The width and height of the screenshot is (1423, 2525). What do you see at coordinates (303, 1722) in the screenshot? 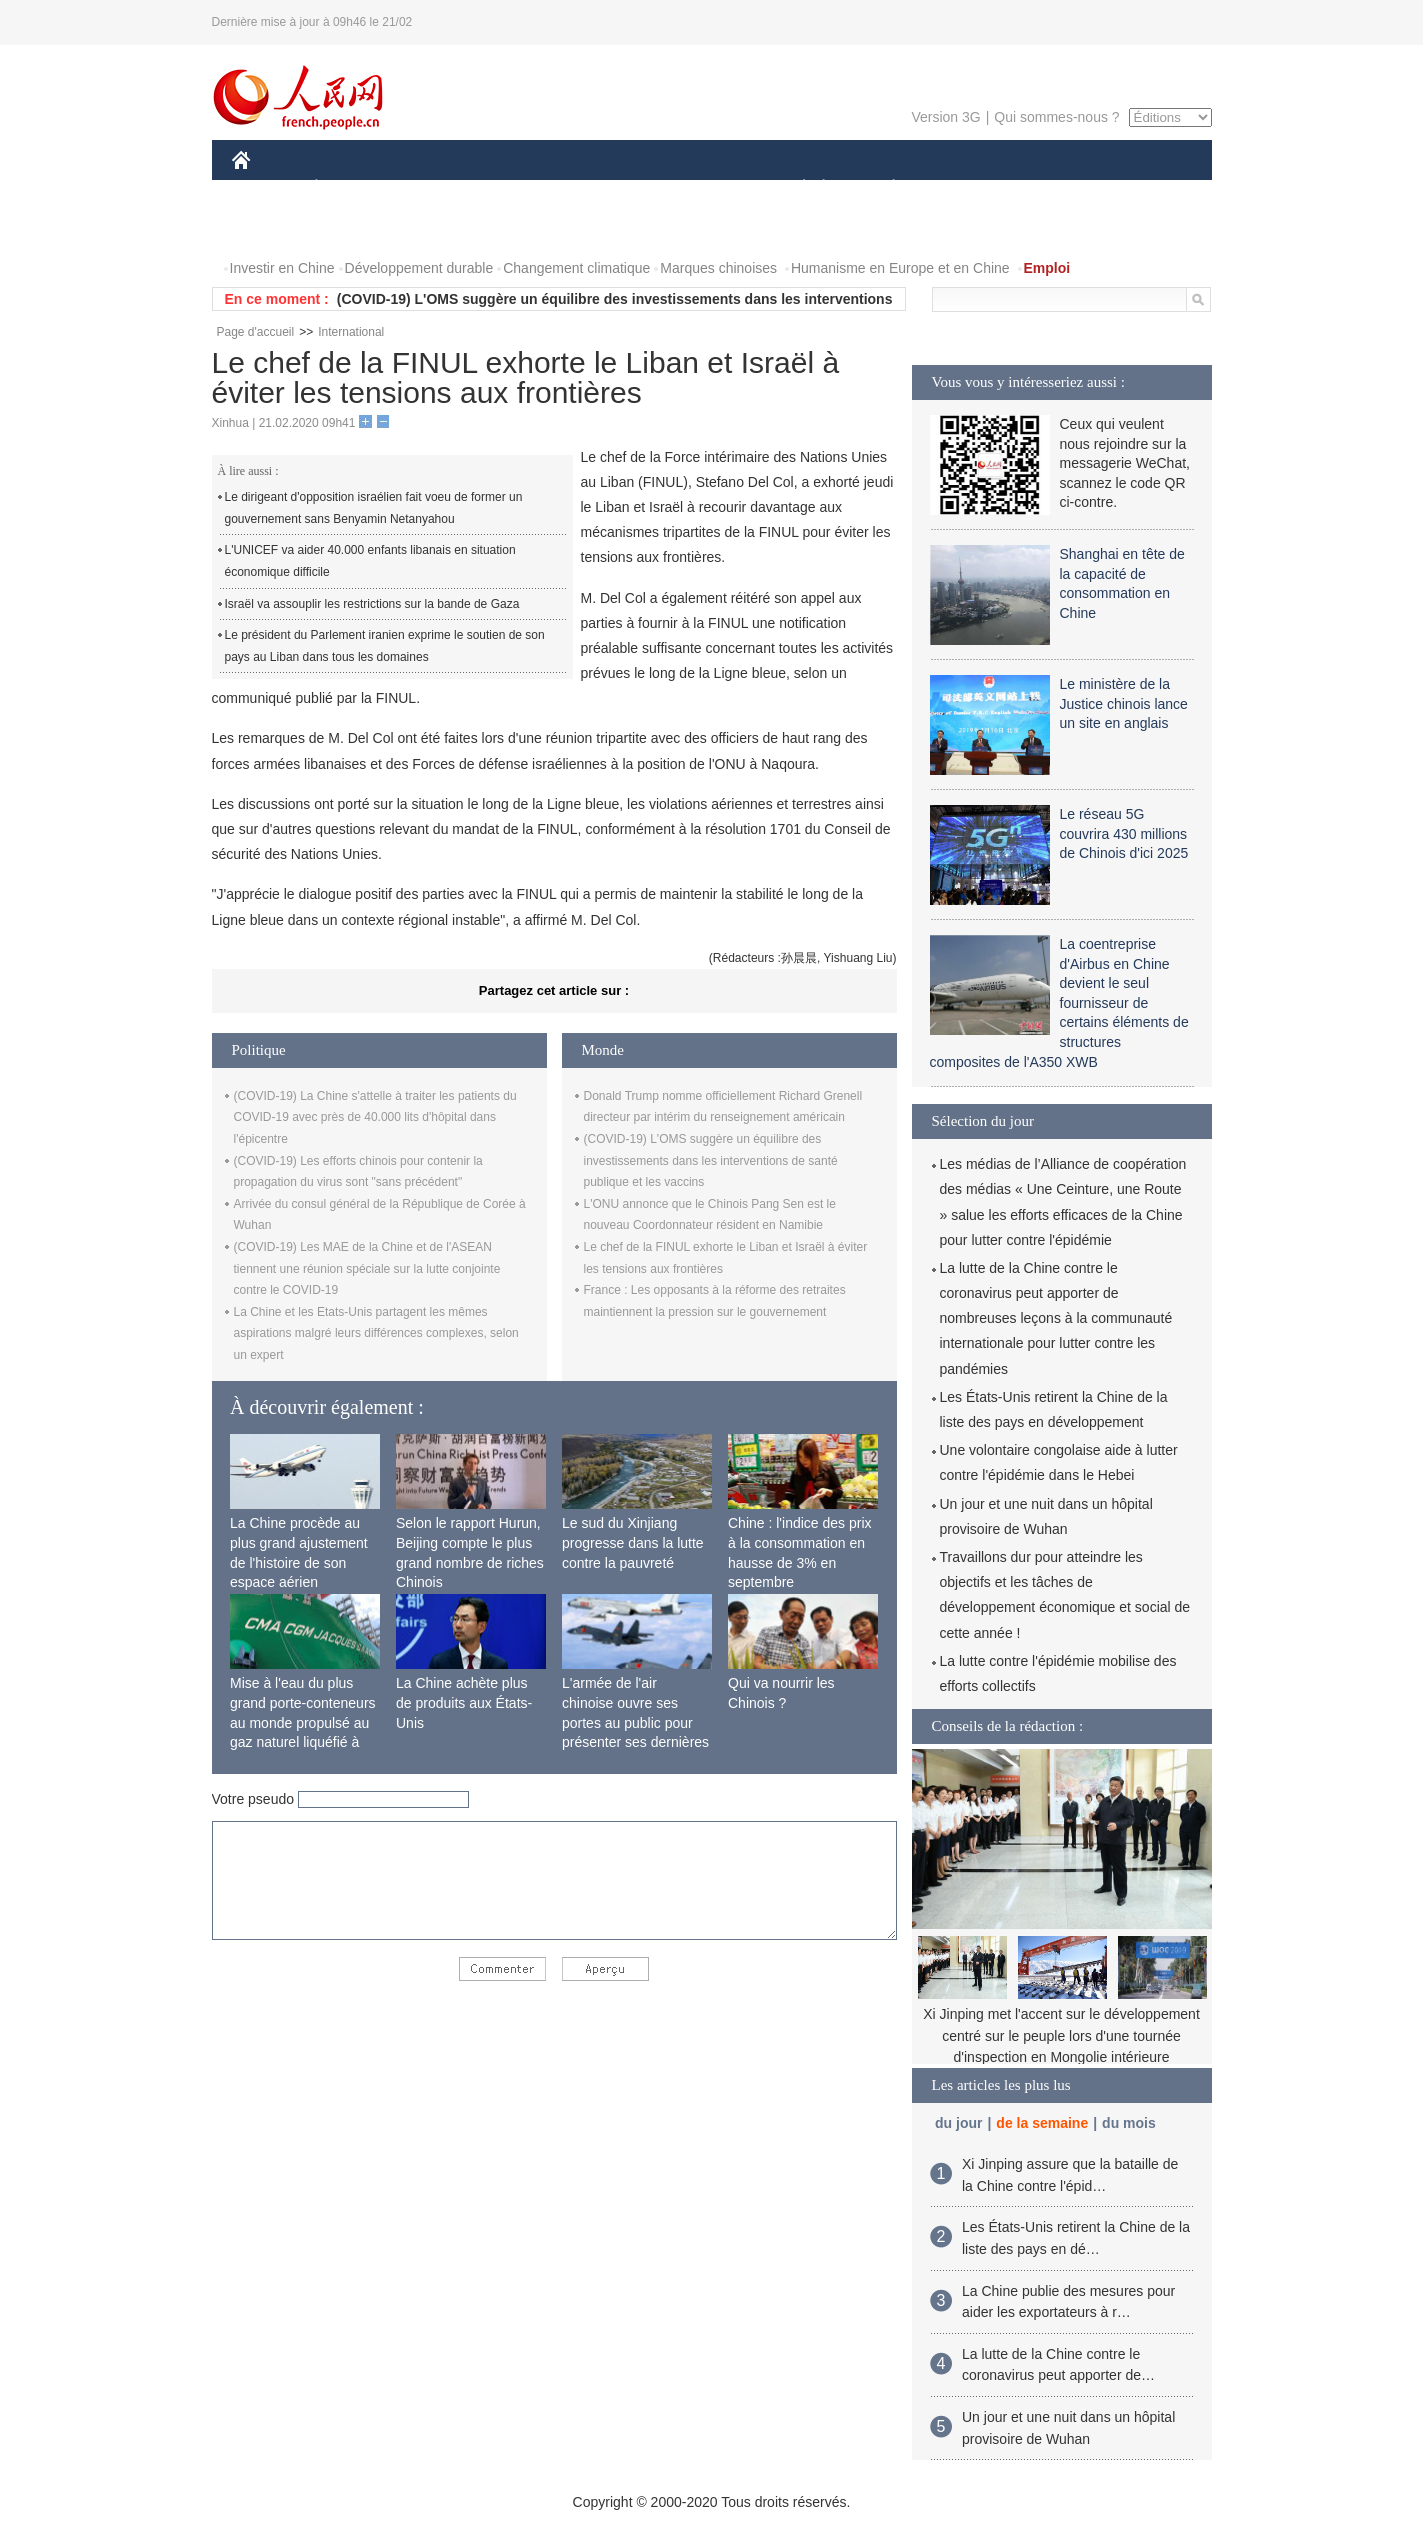
I see `Mise à l'eau du plus grand porte-conteneurs au monde propulsé au gaz naturel liquéfié à Shanghai` at bounding box center [303, 1722].